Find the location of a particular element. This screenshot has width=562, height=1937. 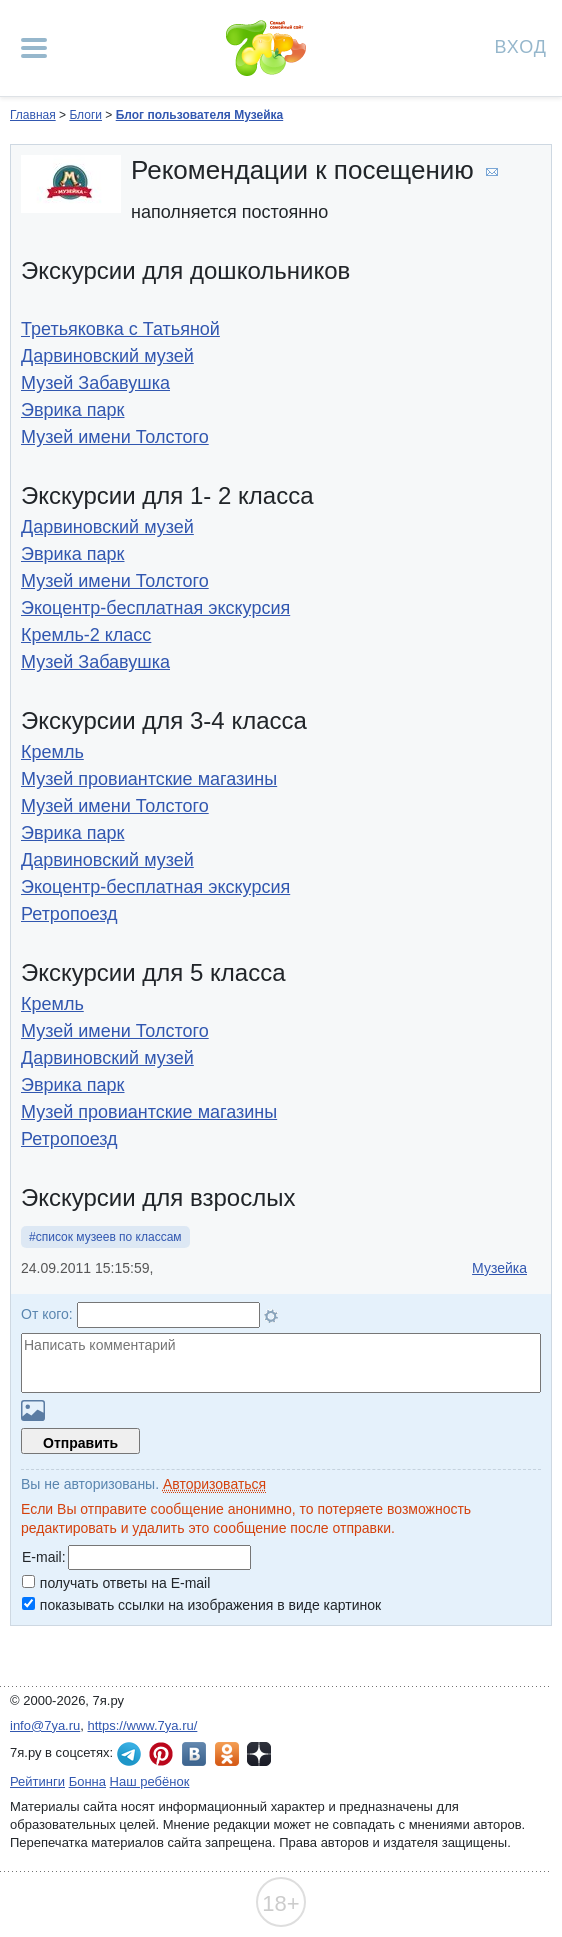

Рейтинги is located at coordinates (37, 1781).